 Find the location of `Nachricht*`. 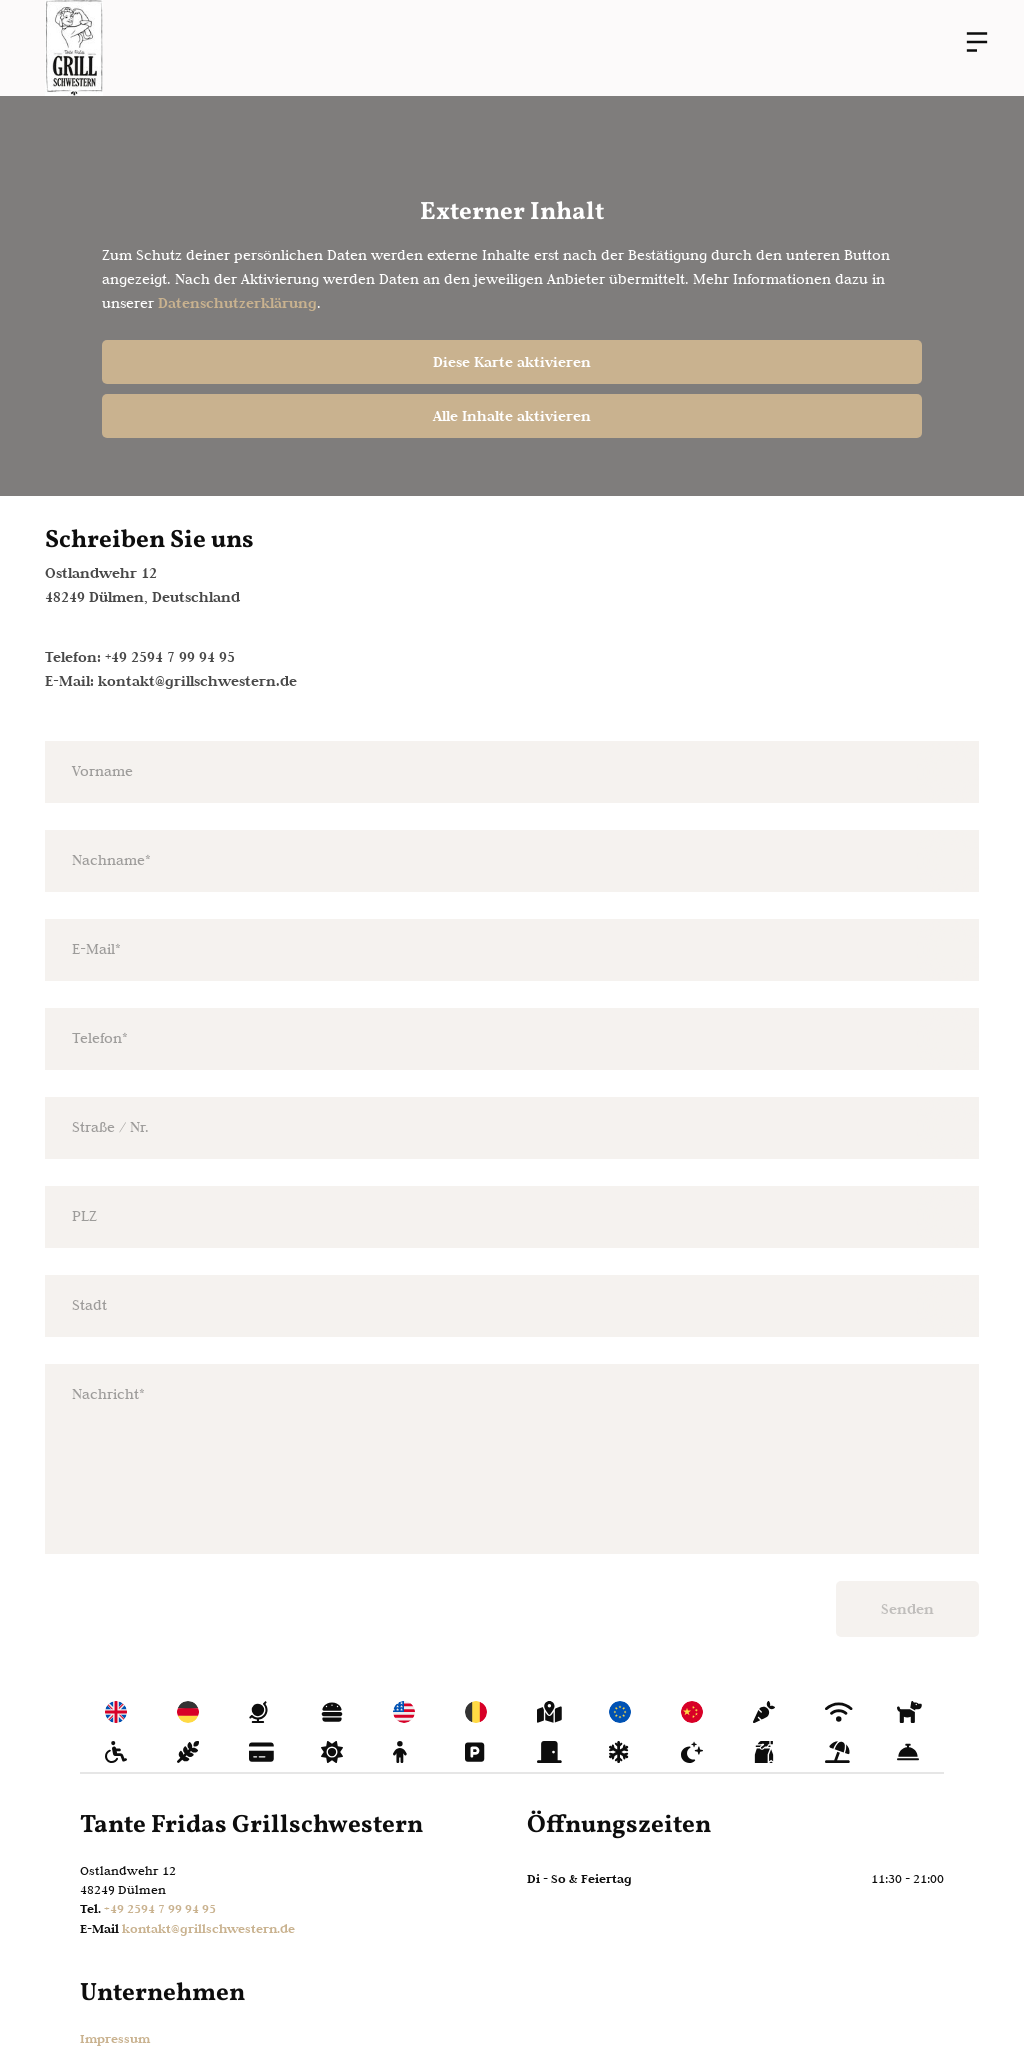

Nachricht* is located at coordinates (108, 1394).